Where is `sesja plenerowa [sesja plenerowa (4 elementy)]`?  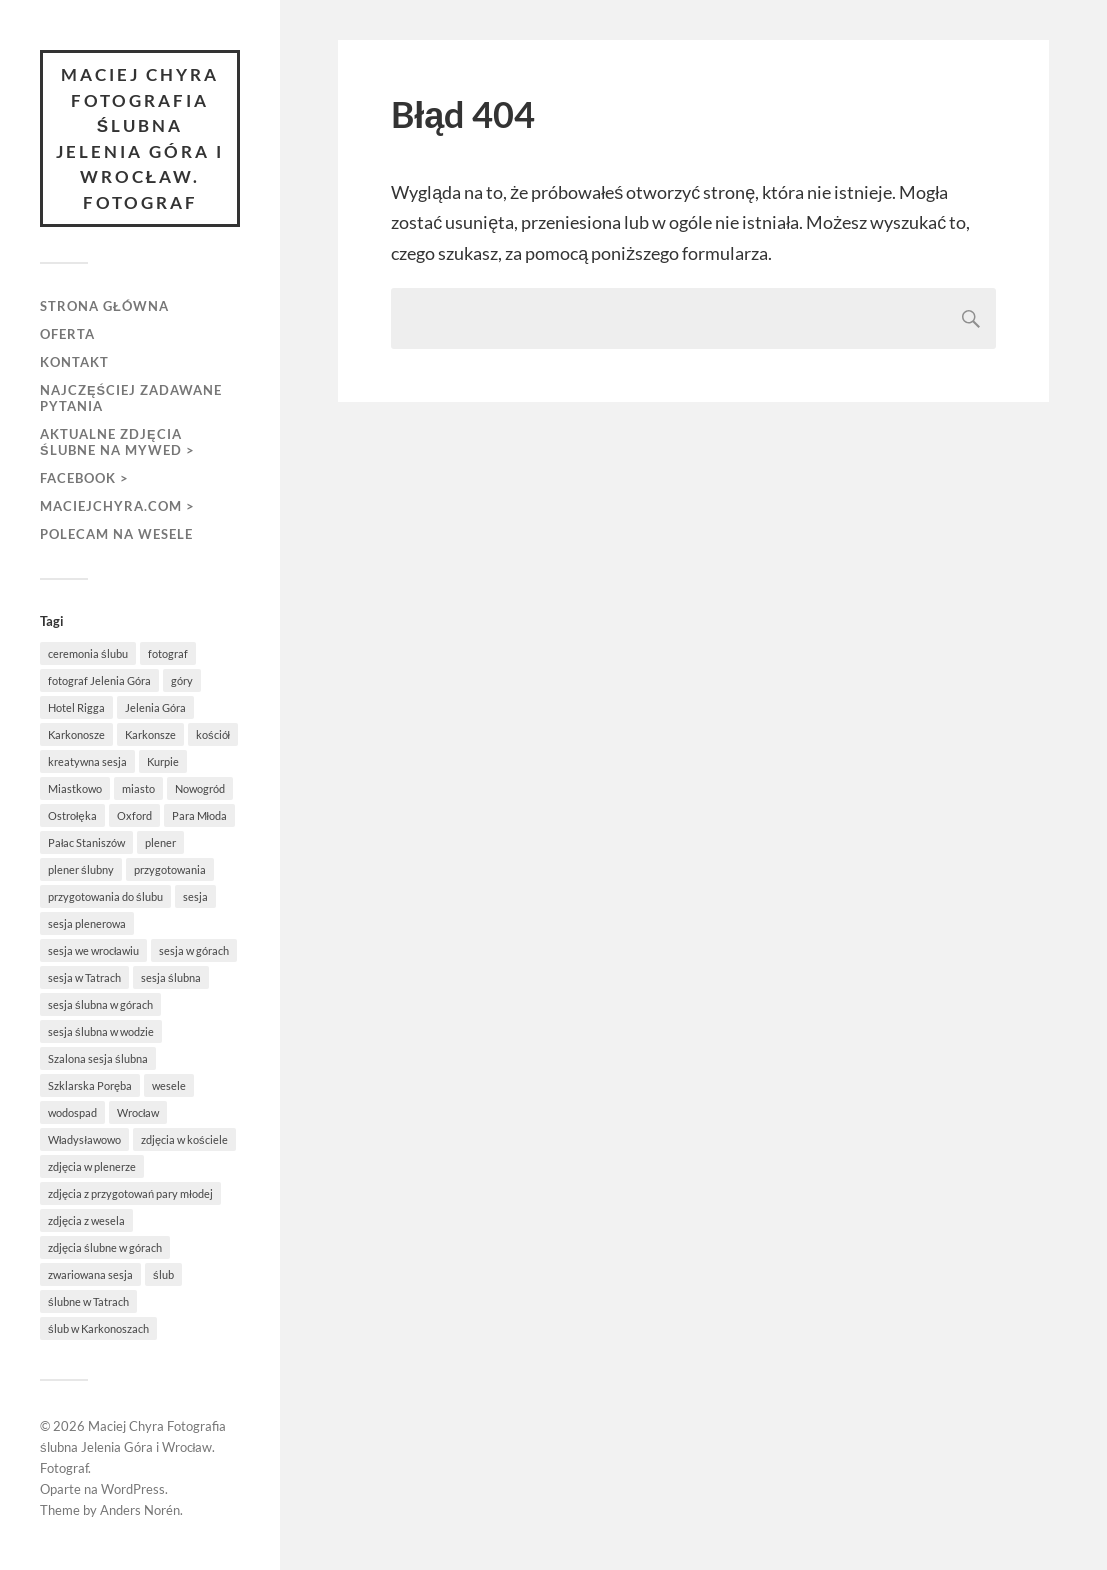 sesja plenerowa [sesja plenerowa (4 elementy)] is located at coordinates (87, 923).